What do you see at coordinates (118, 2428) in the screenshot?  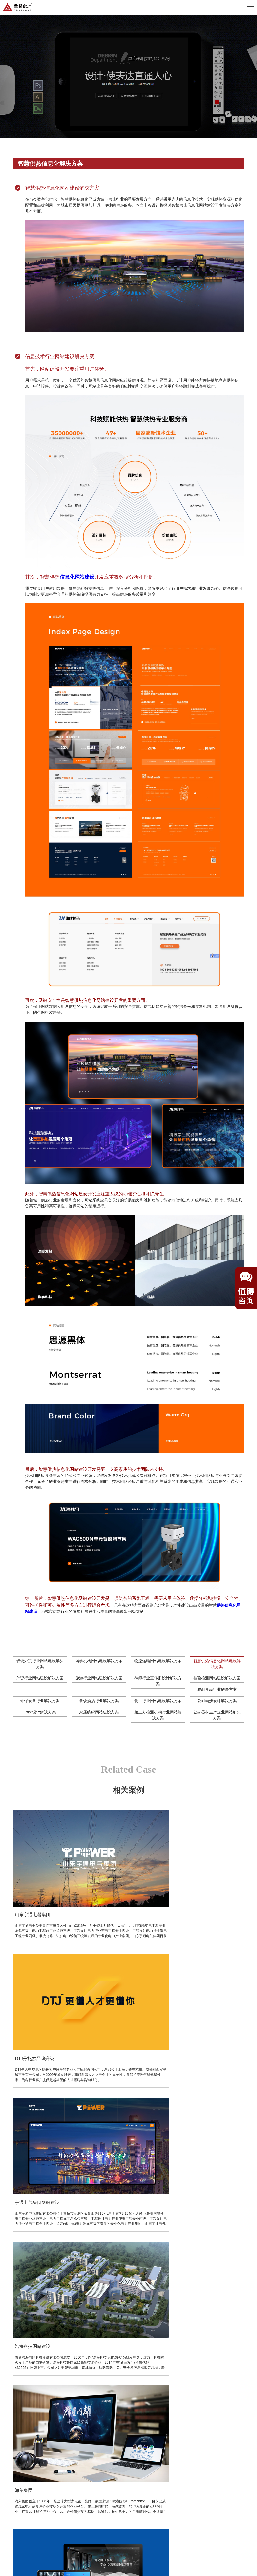 I see `建站常识` at bounding box center [118, 2428].